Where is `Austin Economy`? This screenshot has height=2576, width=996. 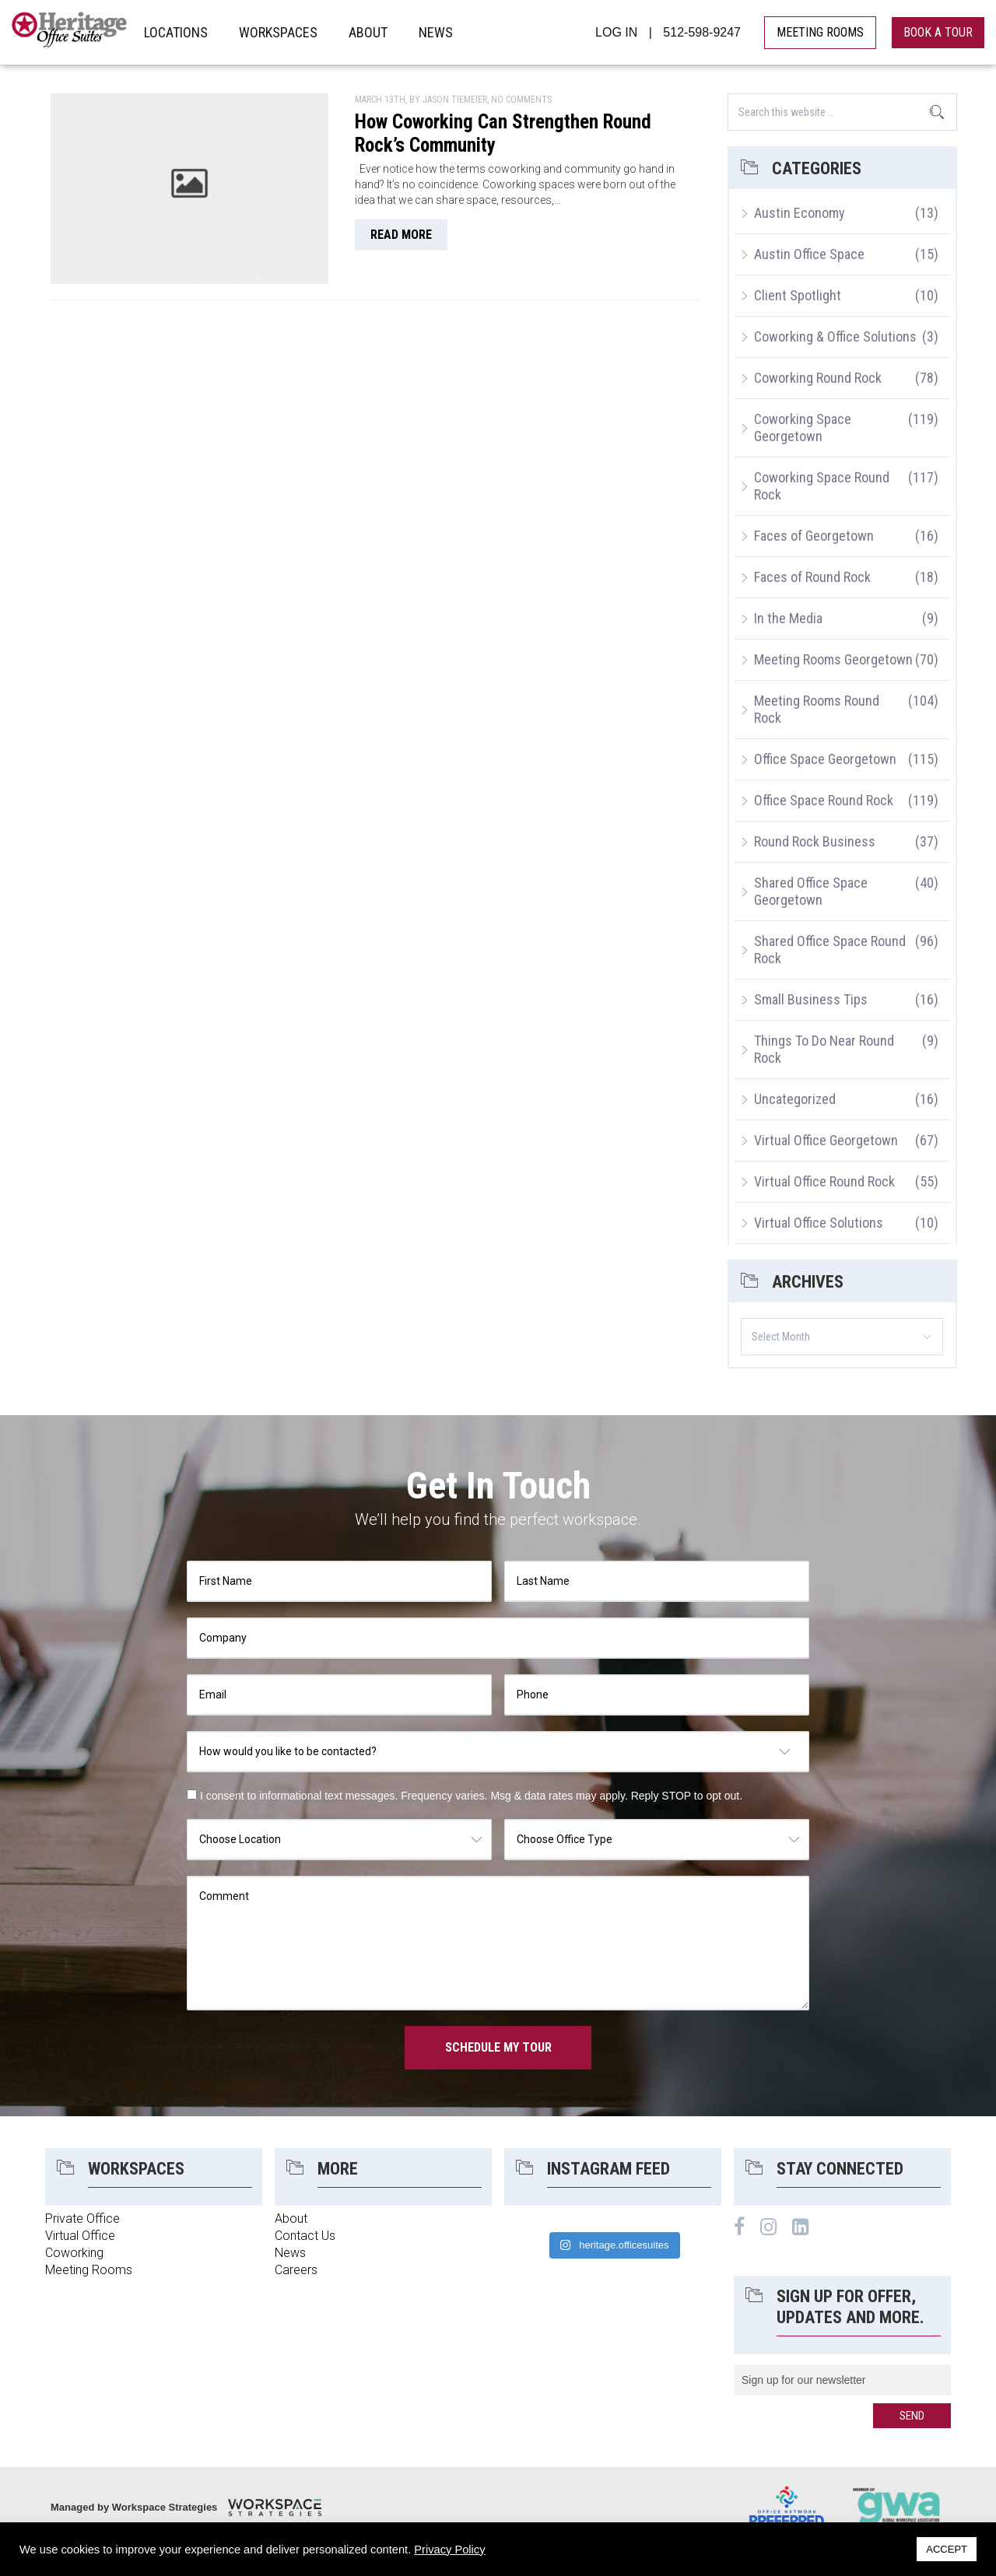
Austin Economy is located at coordinates (799, 213).